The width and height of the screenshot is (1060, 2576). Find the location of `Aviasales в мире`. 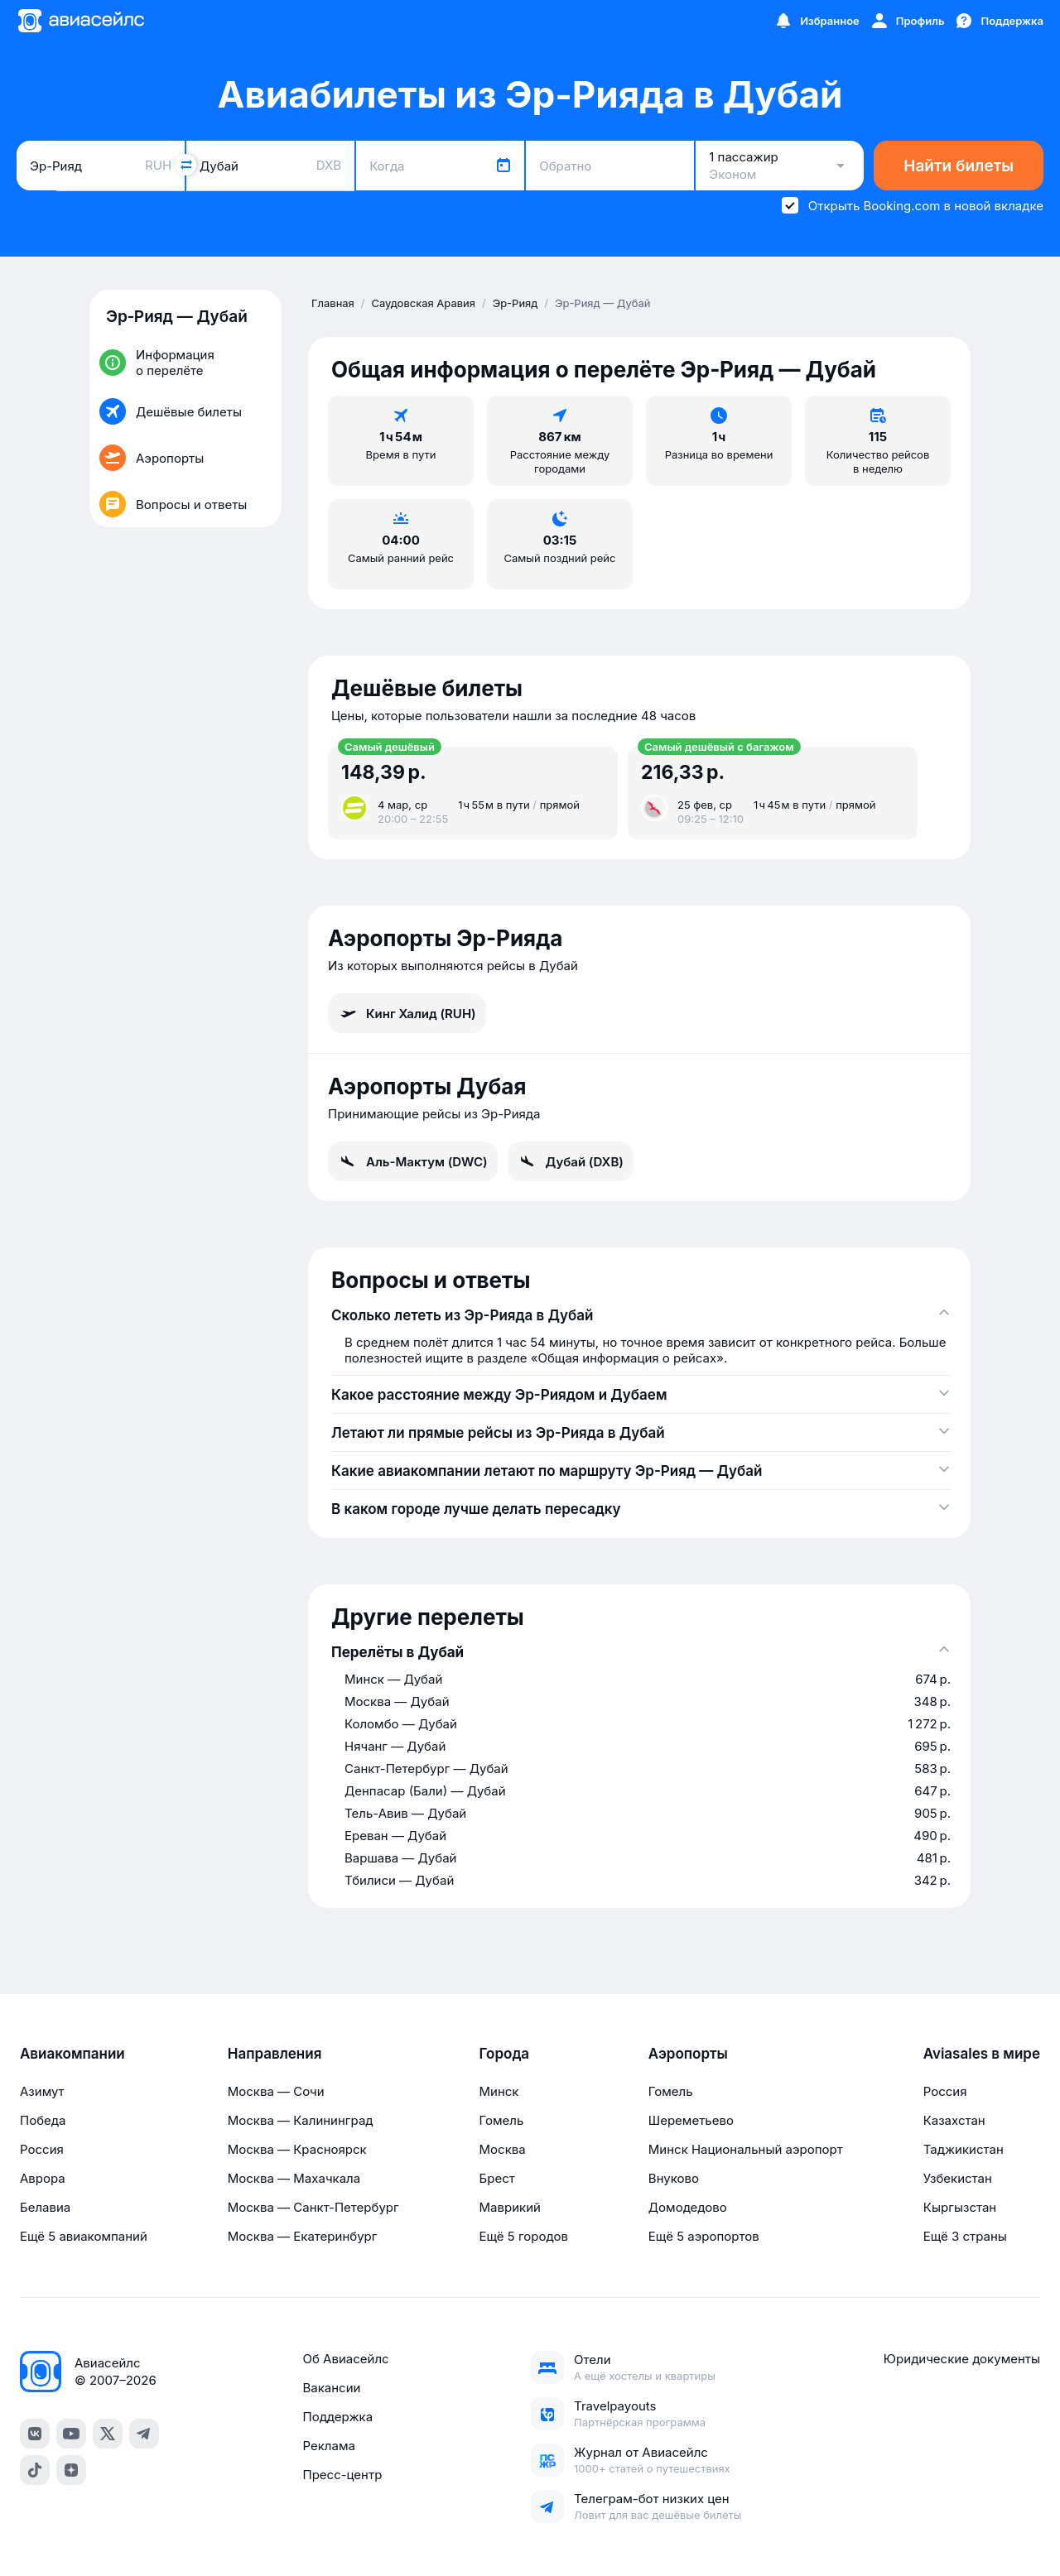

Aviasales в мире is located at coordinates (981, 2053).